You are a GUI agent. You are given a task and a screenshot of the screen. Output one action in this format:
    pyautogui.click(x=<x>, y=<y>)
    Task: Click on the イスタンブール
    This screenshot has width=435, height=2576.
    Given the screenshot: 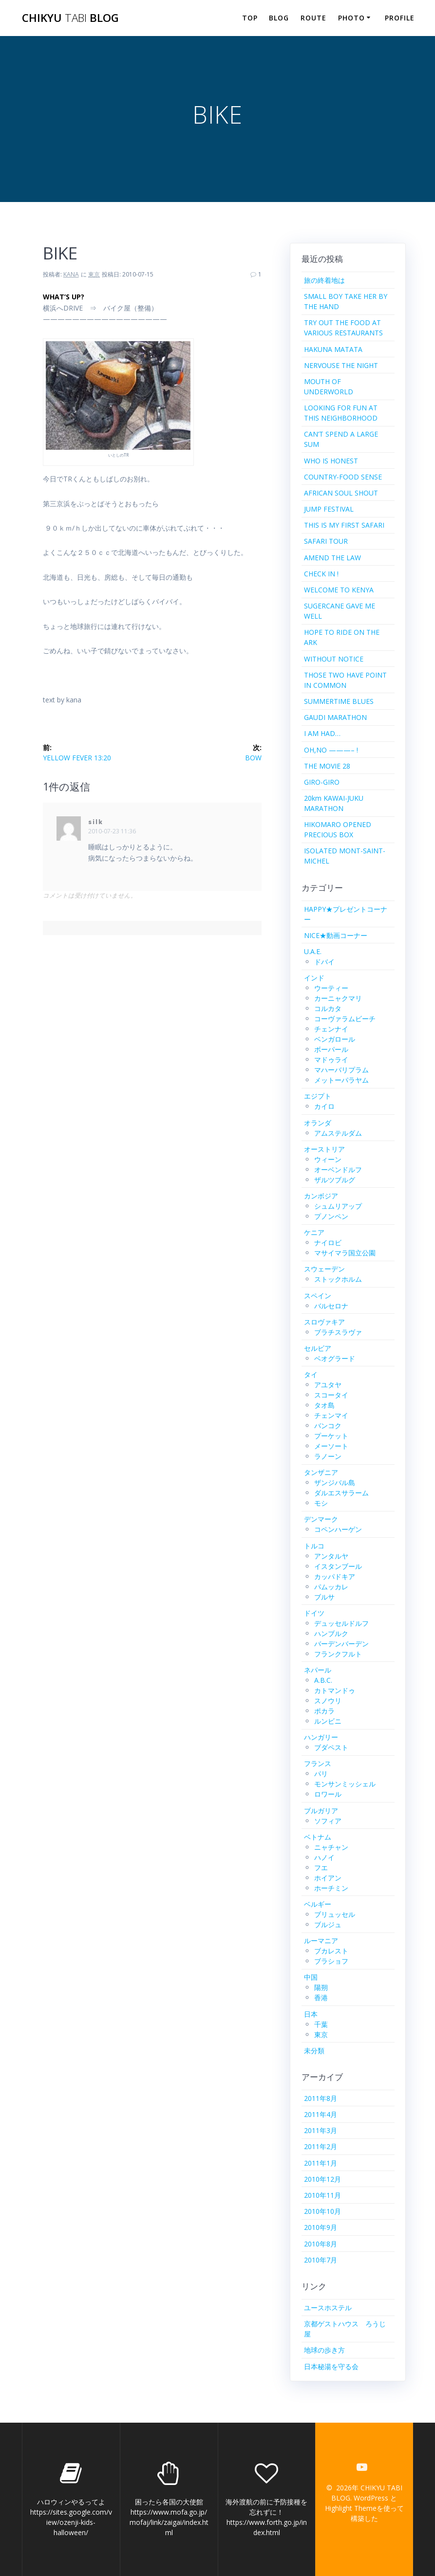 What is the action you would take?
    pyautogui.click(x=338, y=1566)
    